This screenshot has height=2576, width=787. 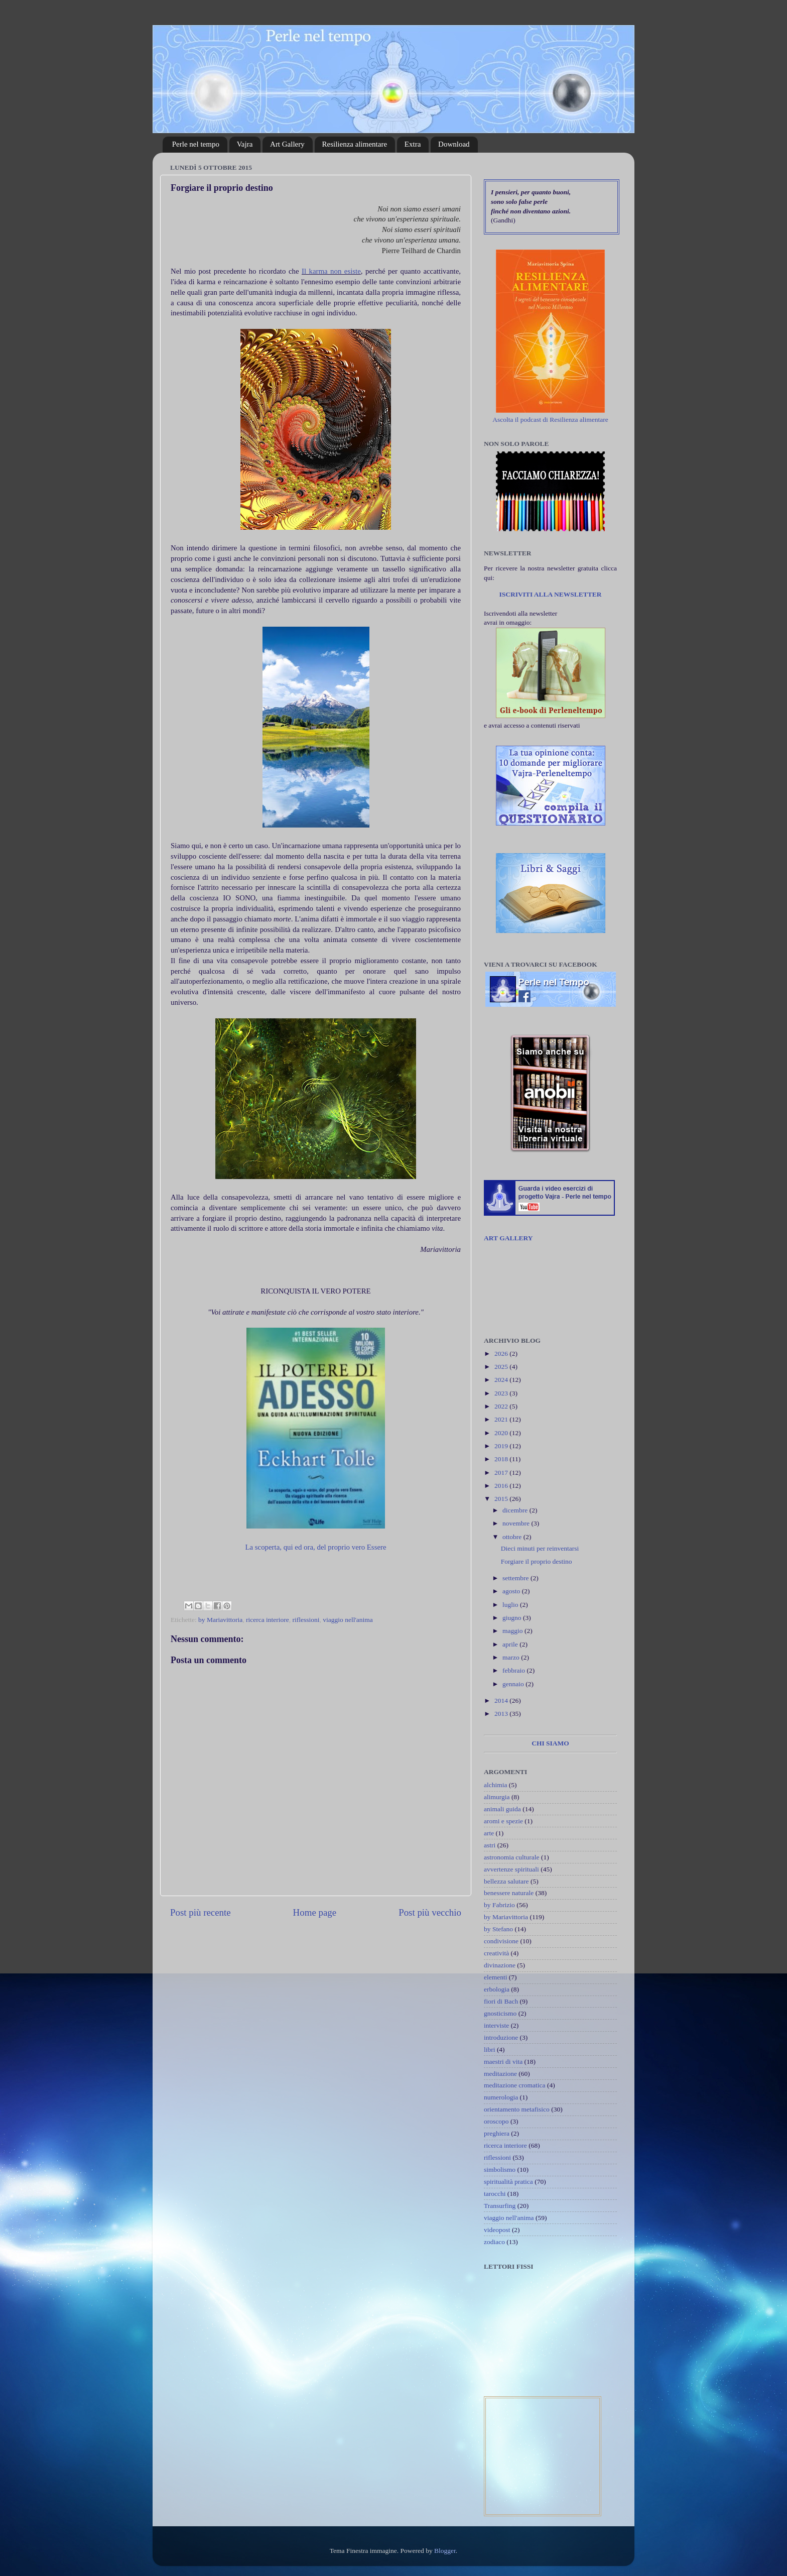 What do you see at coordinates (514, 1684) in the screenshot?
I see `gennaio` at bounding box center [514, 1684].